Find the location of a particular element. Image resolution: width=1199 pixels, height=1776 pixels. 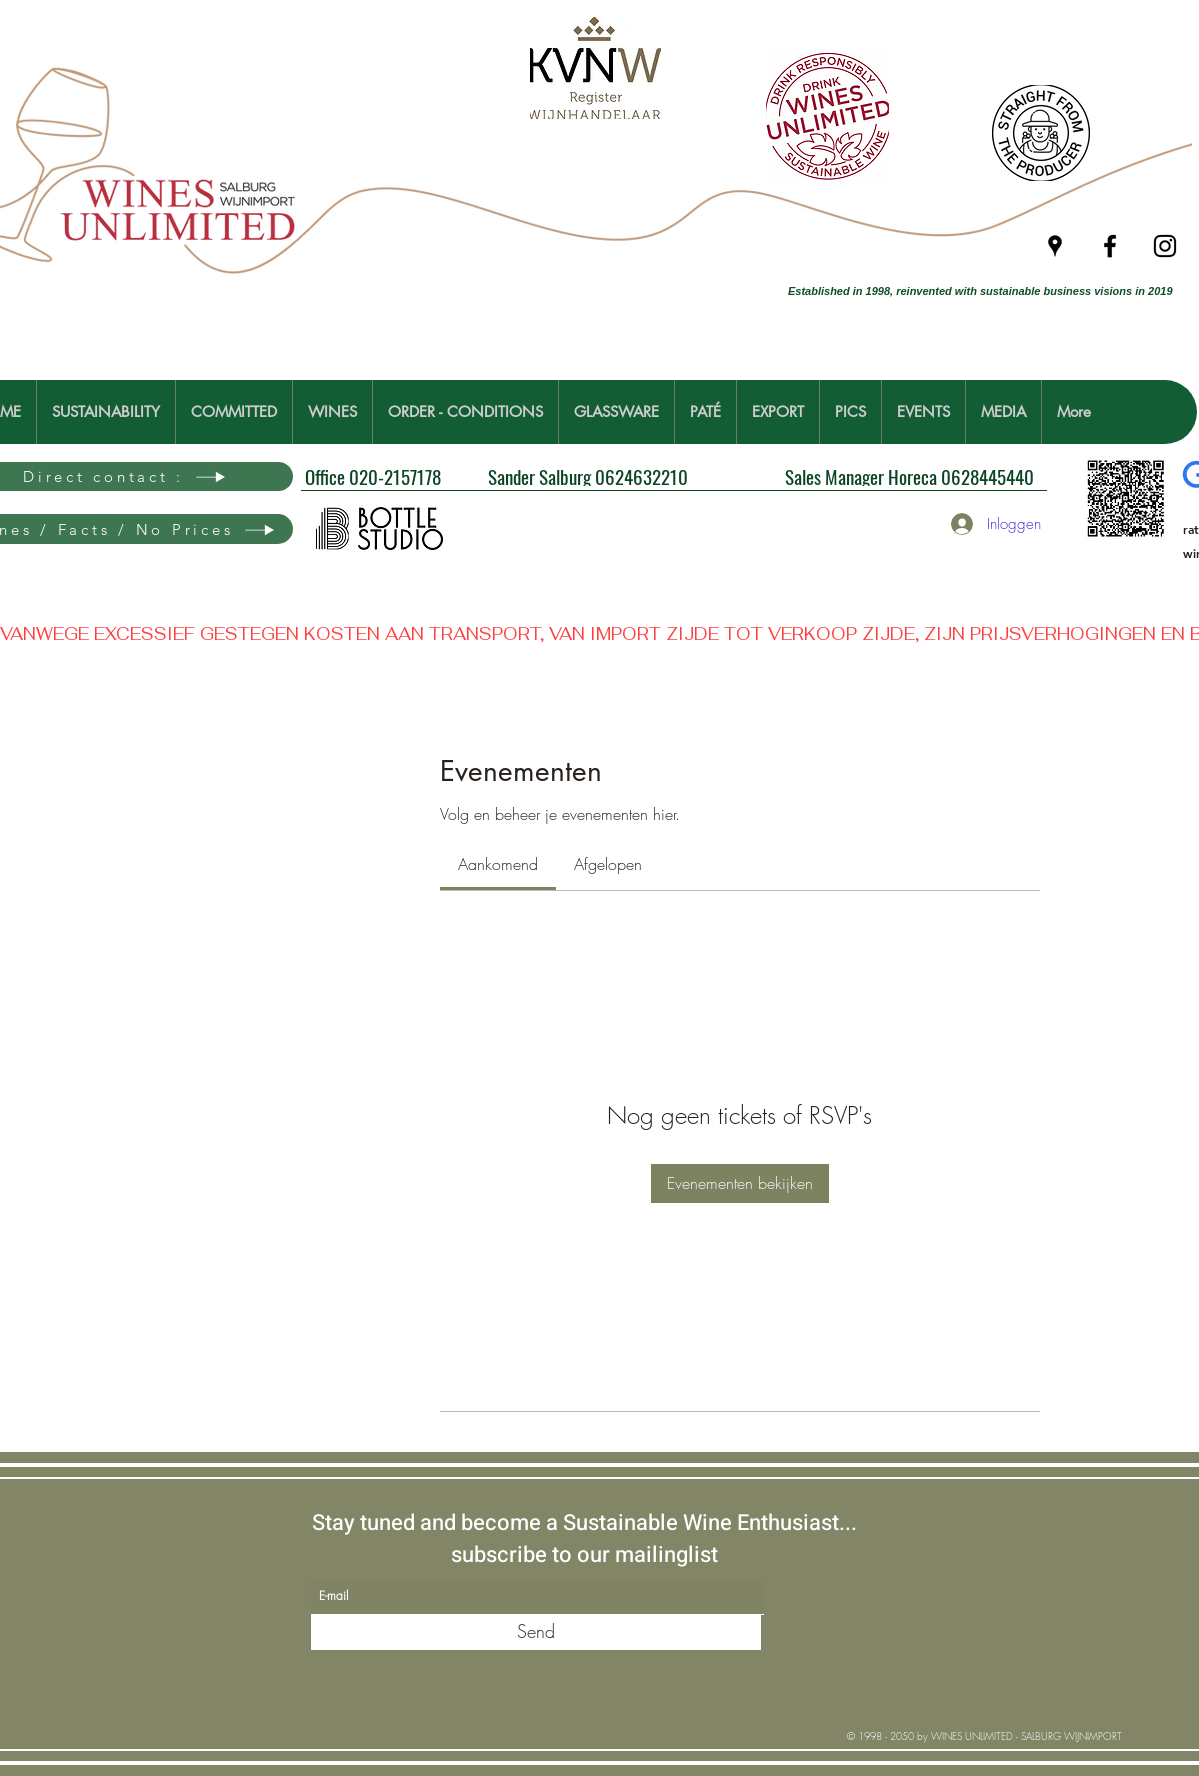

[Office 020-2157178] is located at coordinates (434, 476).